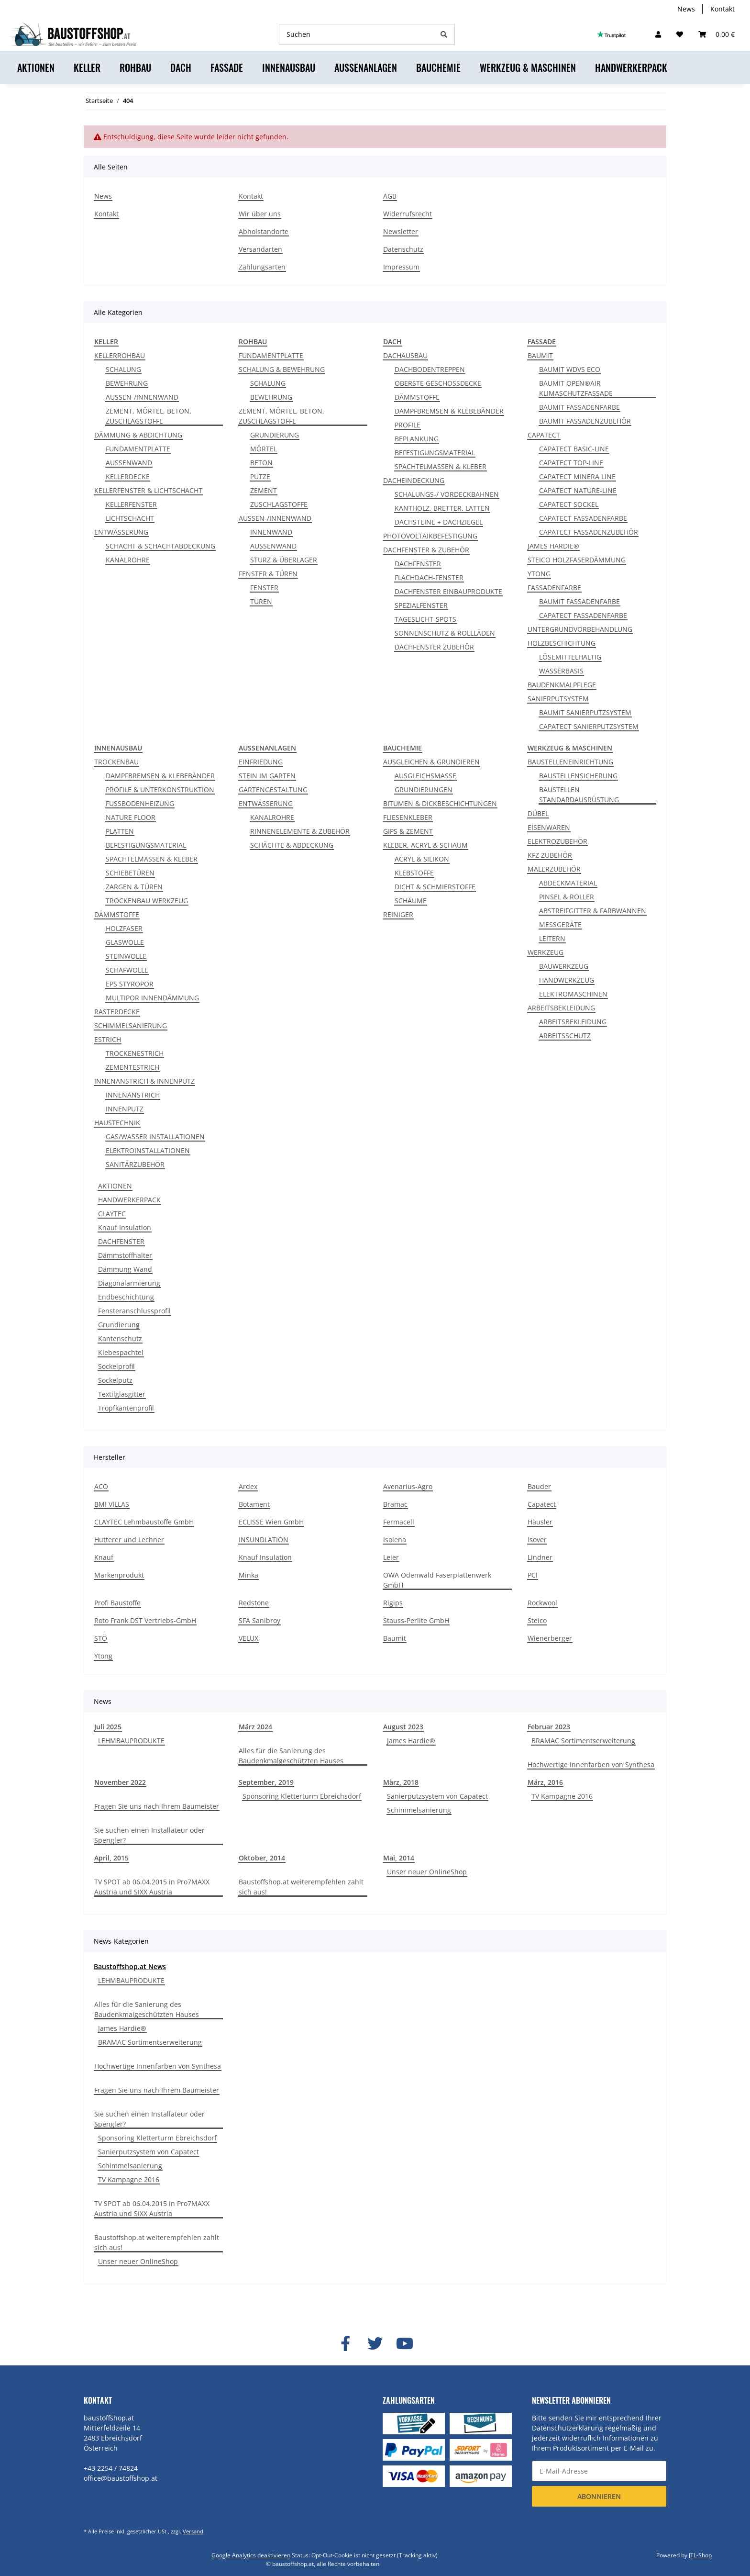  I want to click on INNENANSTRICH & INNENPUTZ, so click(144, 1081).